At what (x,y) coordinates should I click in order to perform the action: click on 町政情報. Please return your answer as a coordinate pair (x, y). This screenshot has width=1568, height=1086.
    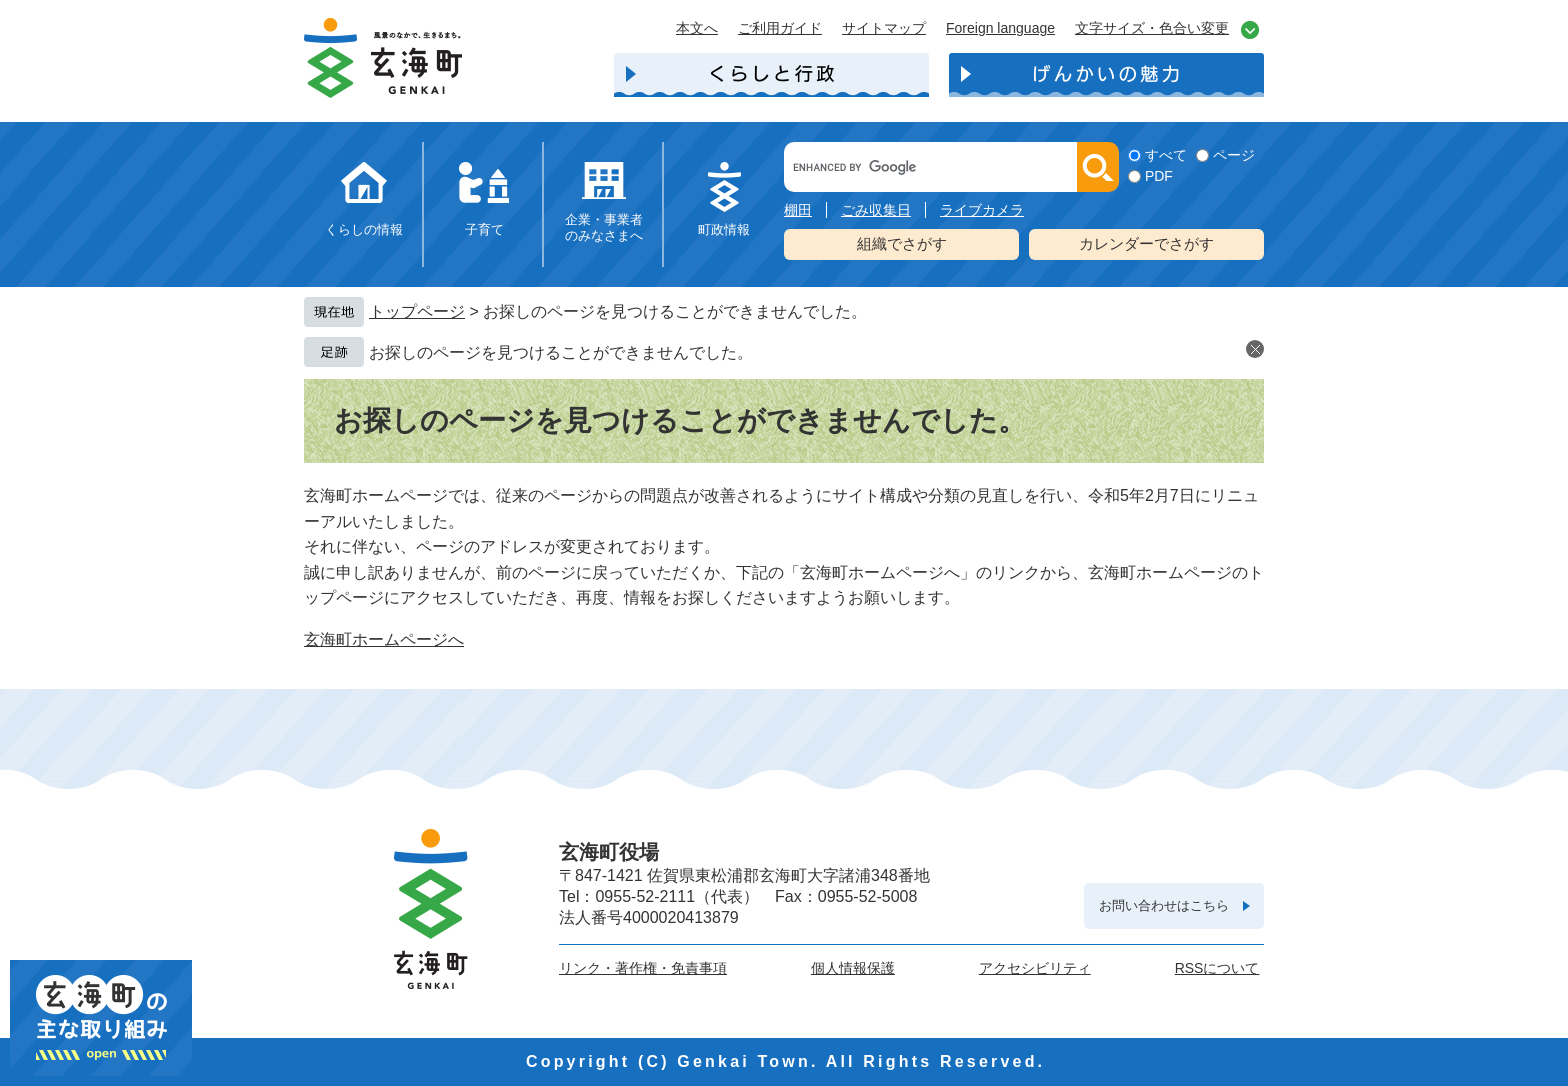
    Looking at the image, I should click on (724, 229).